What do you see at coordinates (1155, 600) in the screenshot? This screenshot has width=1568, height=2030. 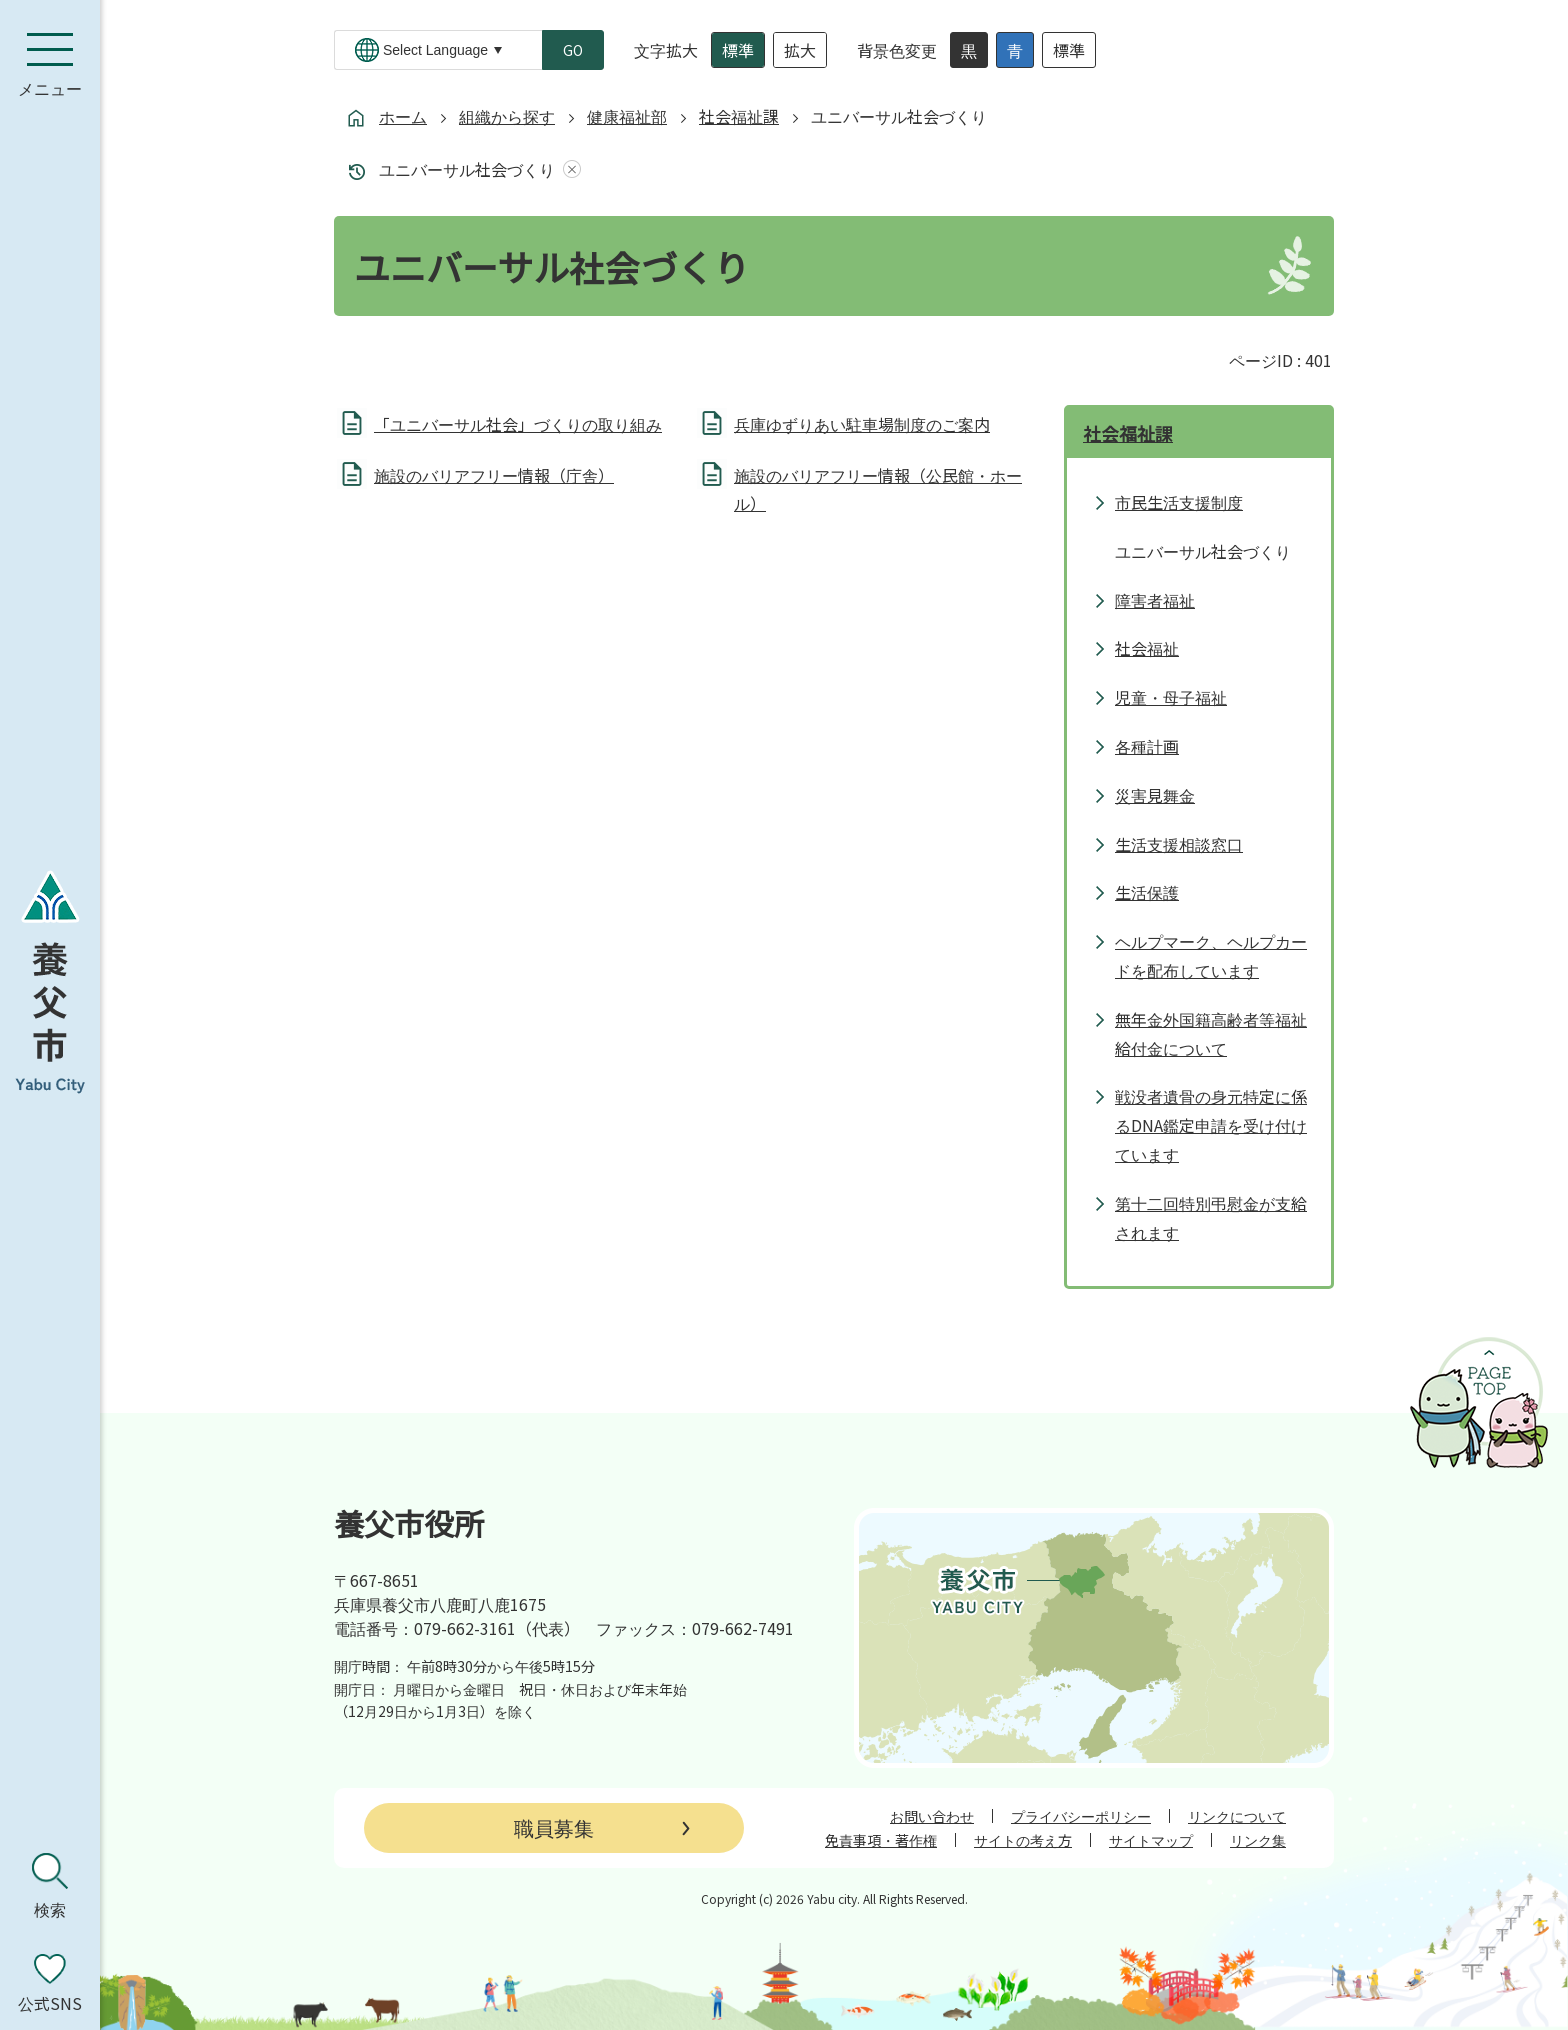 I see `障害者福祉` at bounding box center [1155, 600].